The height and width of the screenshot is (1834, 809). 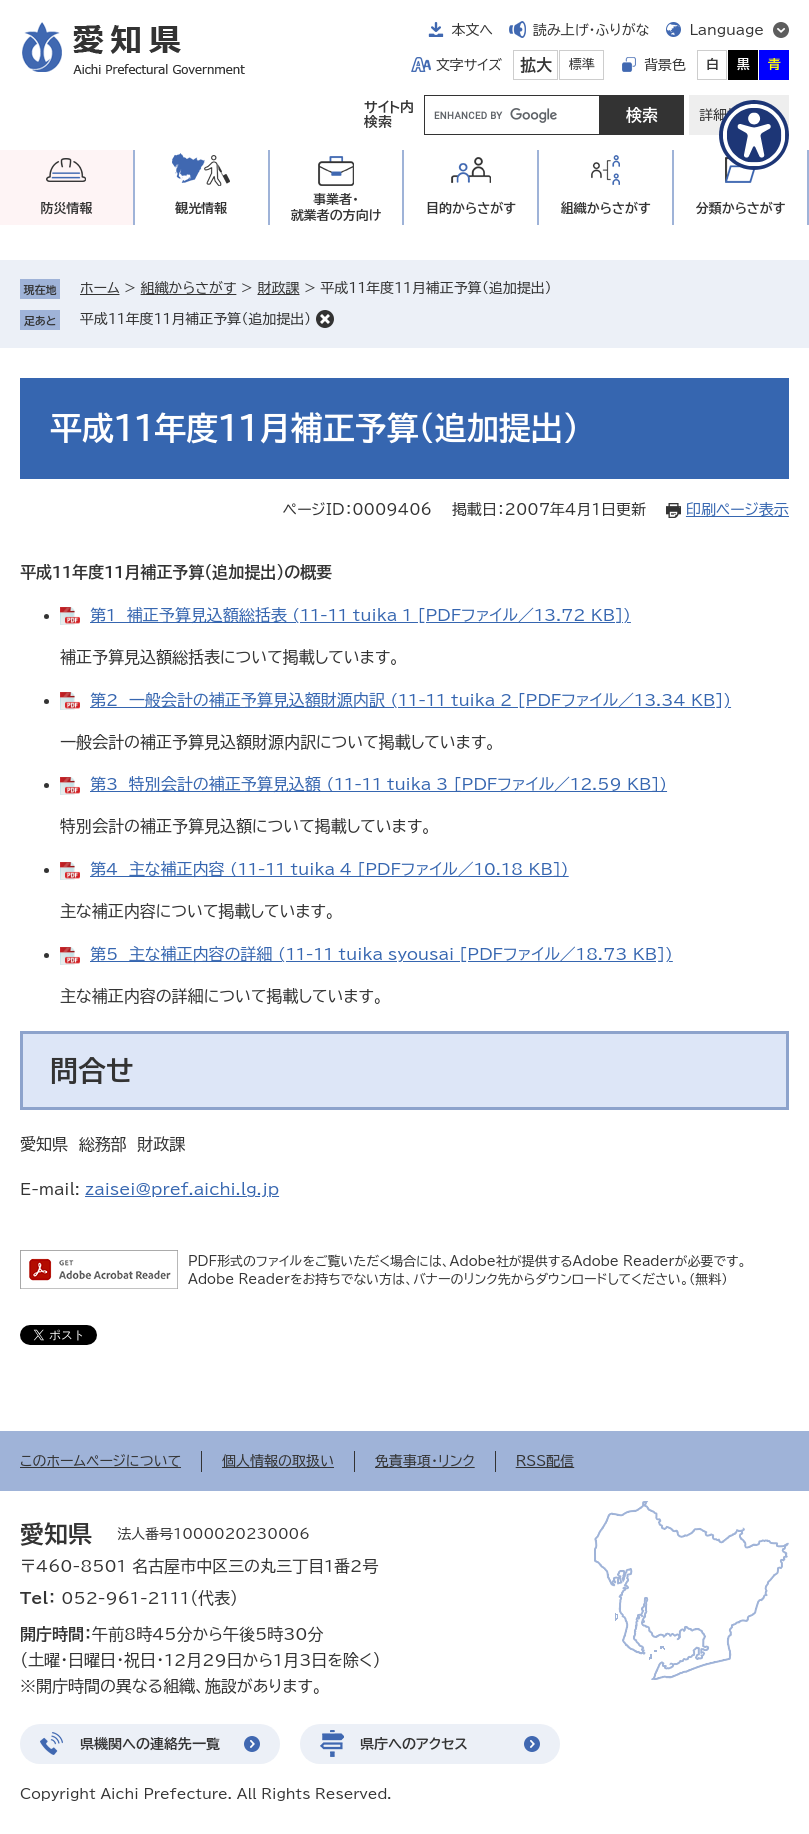 What do you see at coordinates (606, 208) in the screenshot?
I see `組織` at bounding box center [606, 208].